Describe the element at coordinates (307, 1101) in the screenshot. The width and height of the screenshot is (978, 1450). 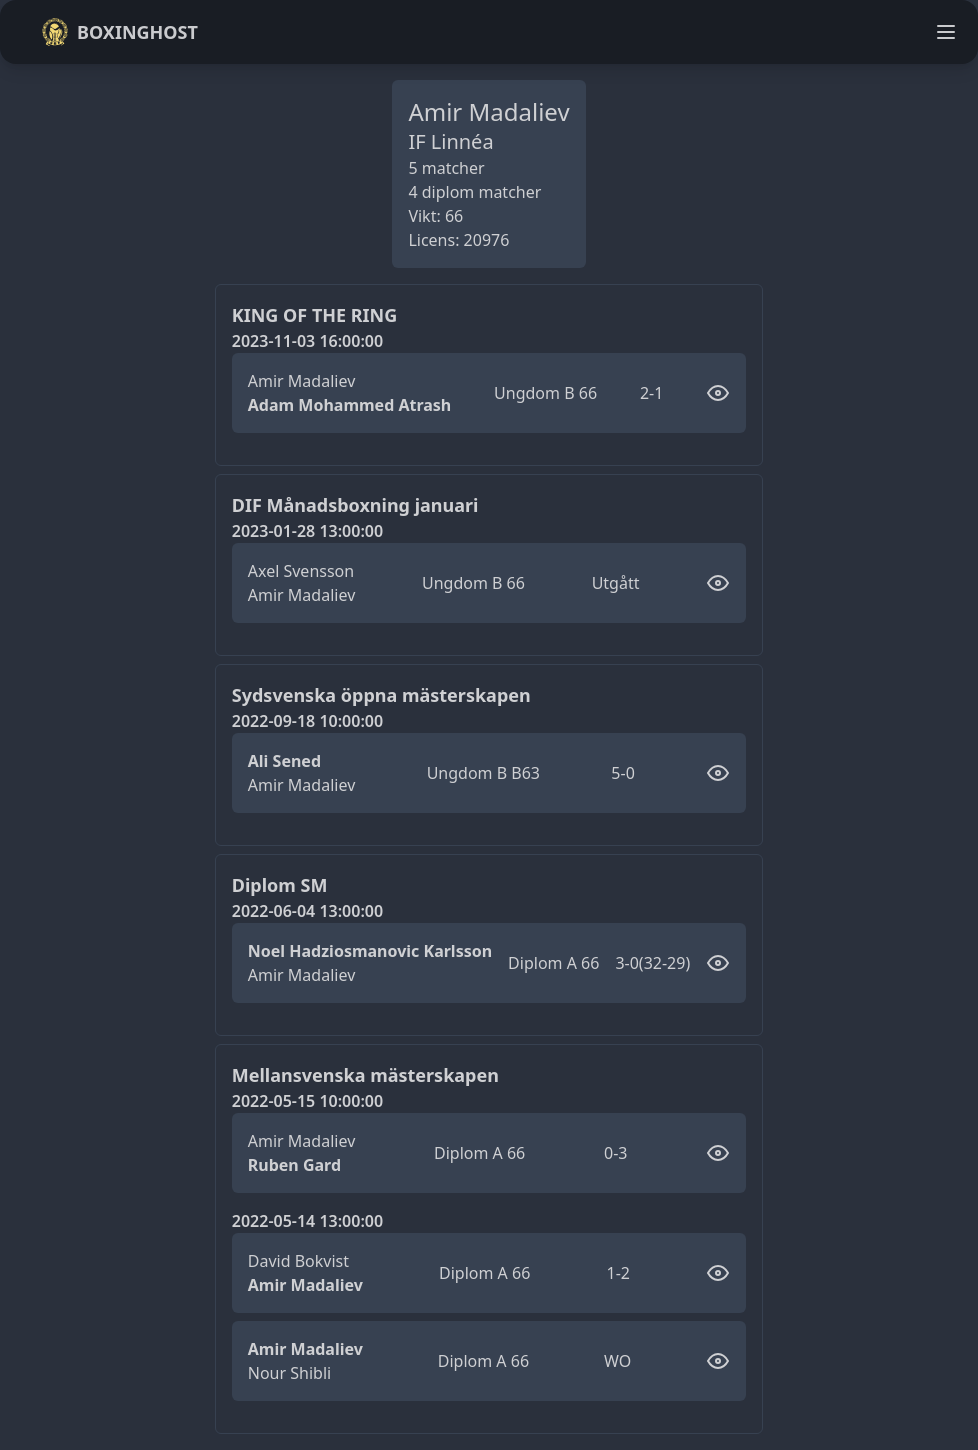
I see `2022-05-15 10:00:00` at that location.